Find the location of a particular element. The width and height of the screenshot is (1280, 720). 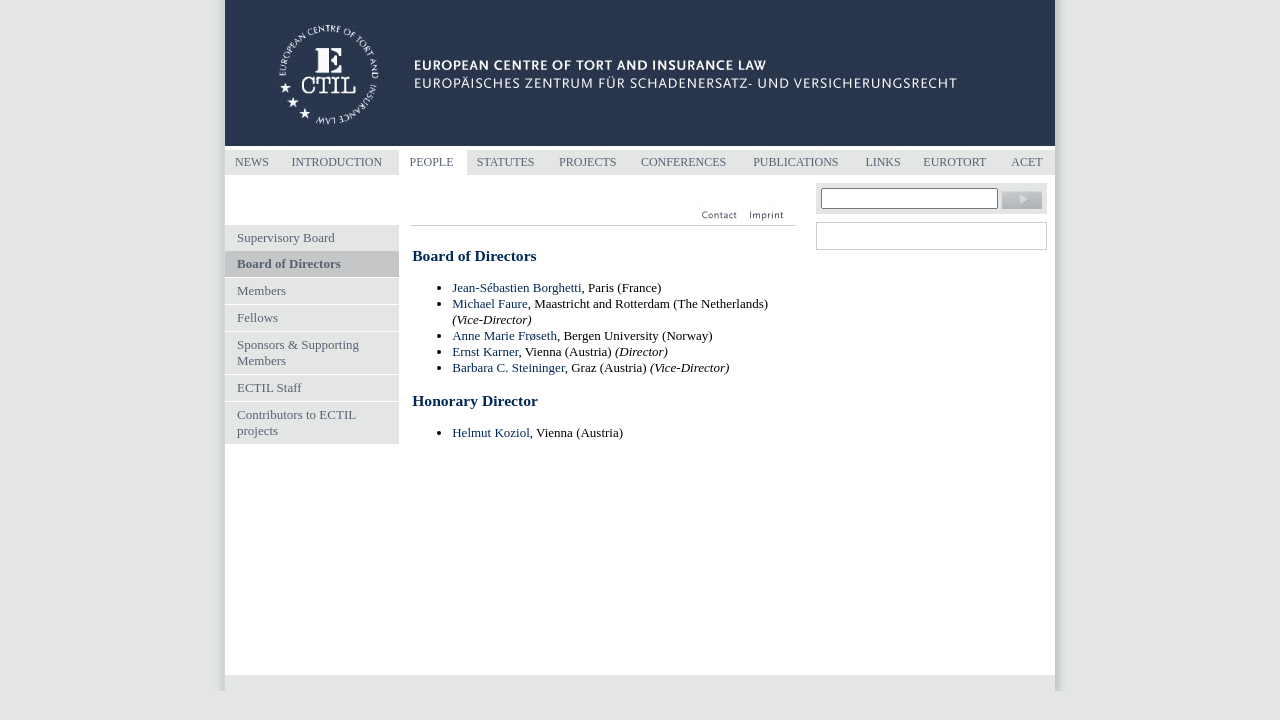

Anne Marie Frøseth is located at coordinates (504, 335).